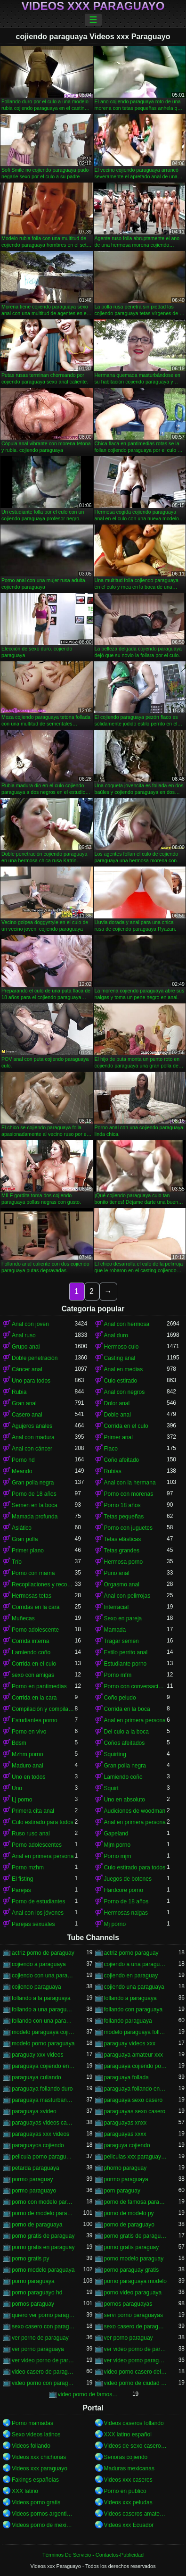  What do you see at coordinates (125, 1663) in the screenshot?
I see `Estudiante porno` at bounding box center [125, 1663].